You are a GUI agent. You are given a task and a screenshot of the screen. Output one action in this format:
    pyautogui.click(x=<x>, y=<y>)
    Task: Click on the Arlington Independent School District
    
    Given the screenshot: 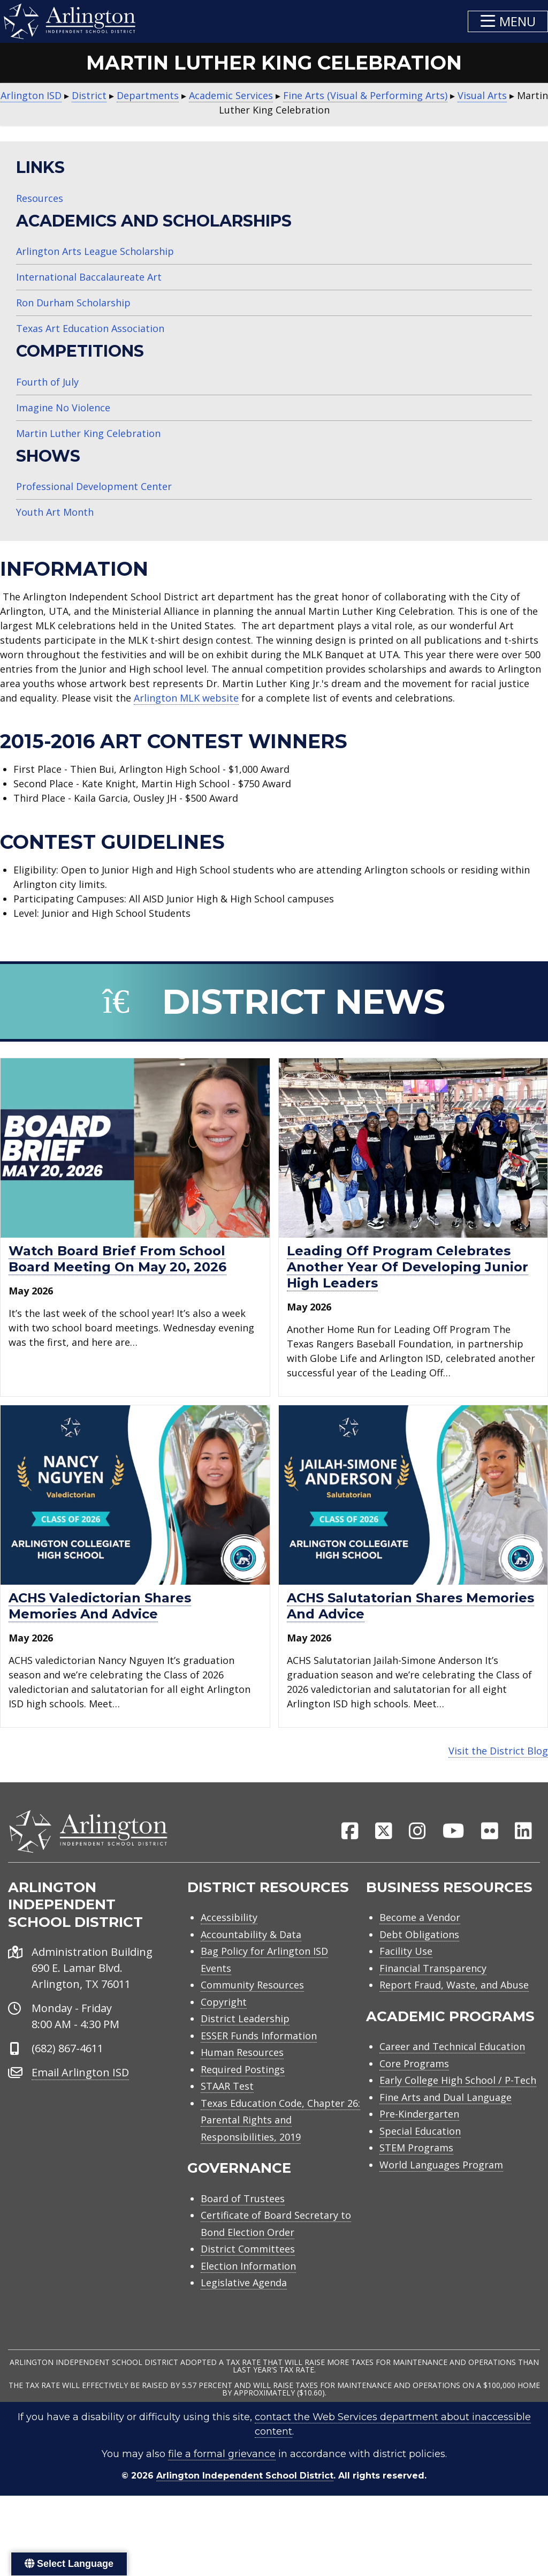 What is the action you would take?
    pyautogui.click(x=244, y=2484)
    